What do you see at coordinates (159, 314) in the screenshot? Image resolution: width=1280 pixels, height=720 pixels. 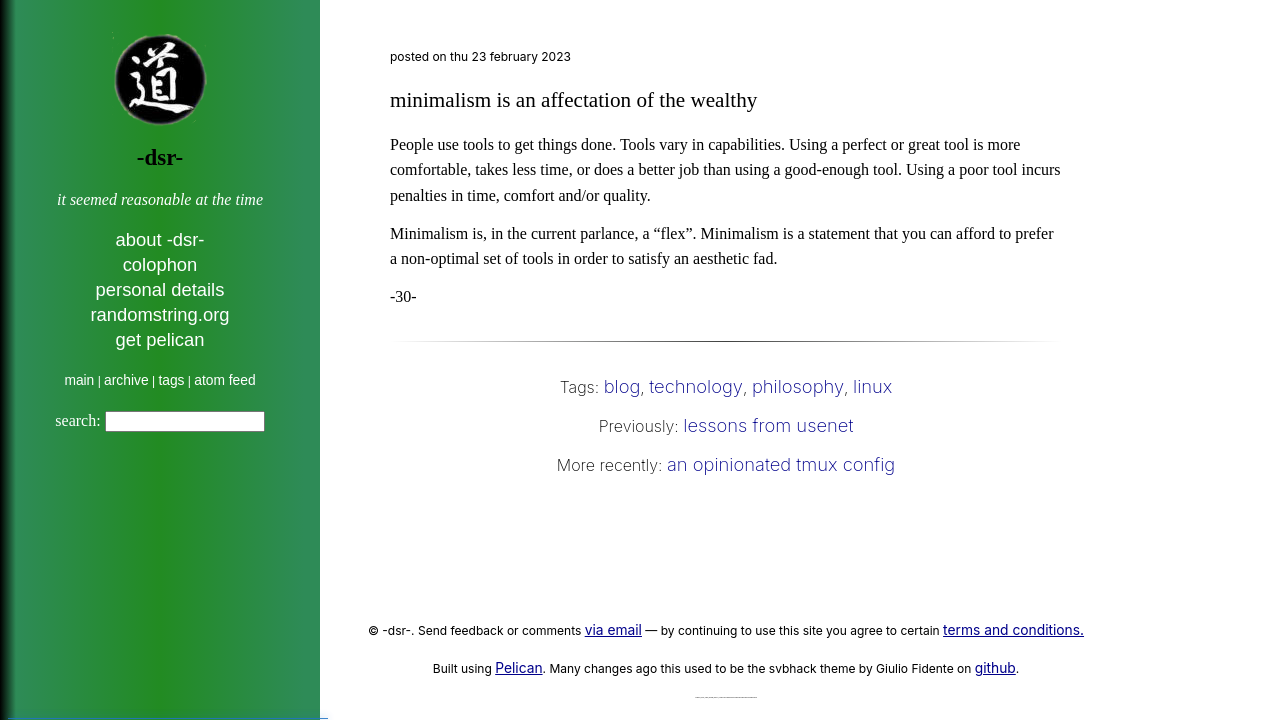 I see `randomstring.org` at bounding box center [159, 314].